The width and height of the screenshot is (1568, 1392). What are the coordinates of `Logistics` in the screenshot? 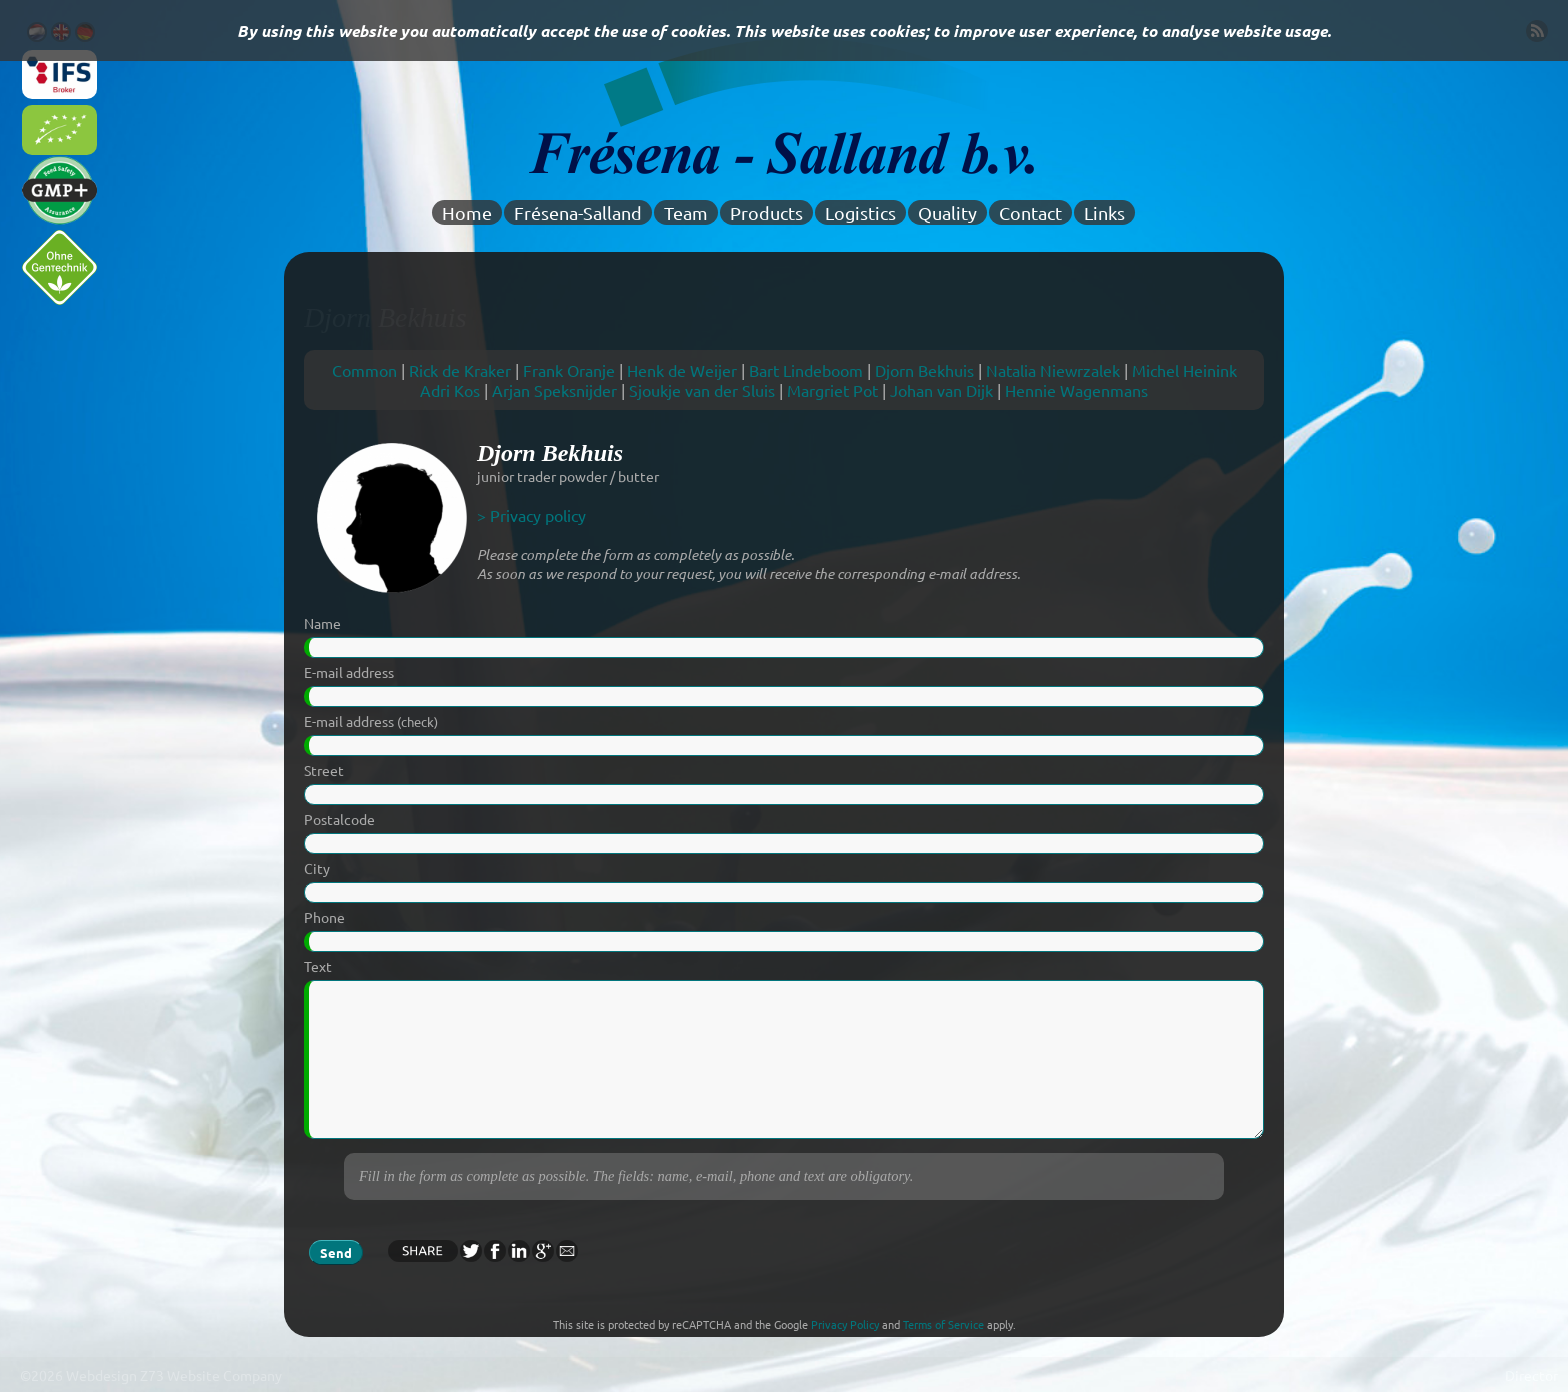 It's located at (860, 212).